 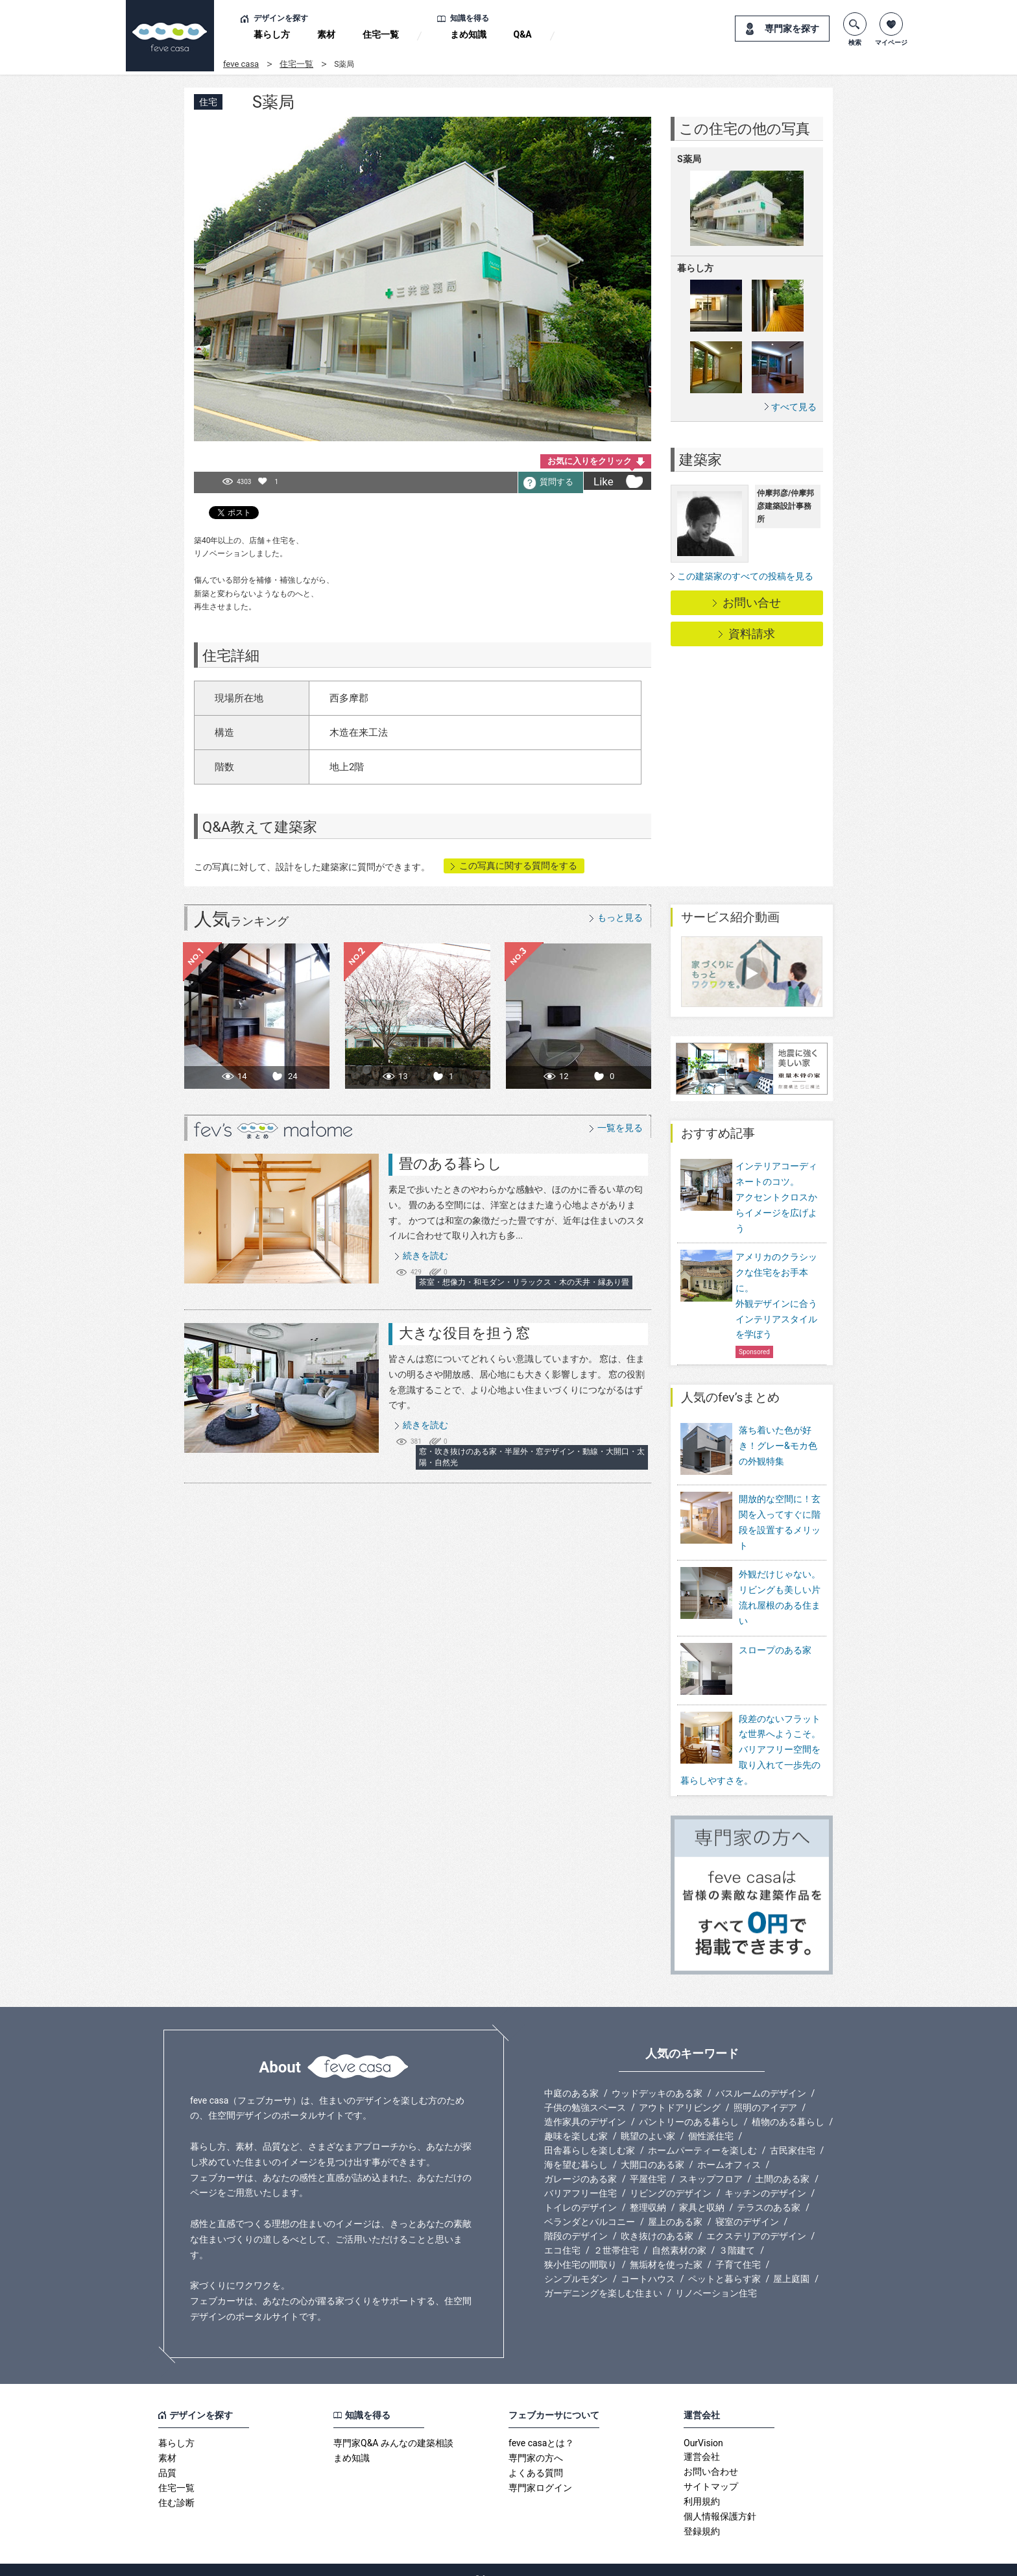 I want to click on コートハウス, so click(x=648, y=2260).